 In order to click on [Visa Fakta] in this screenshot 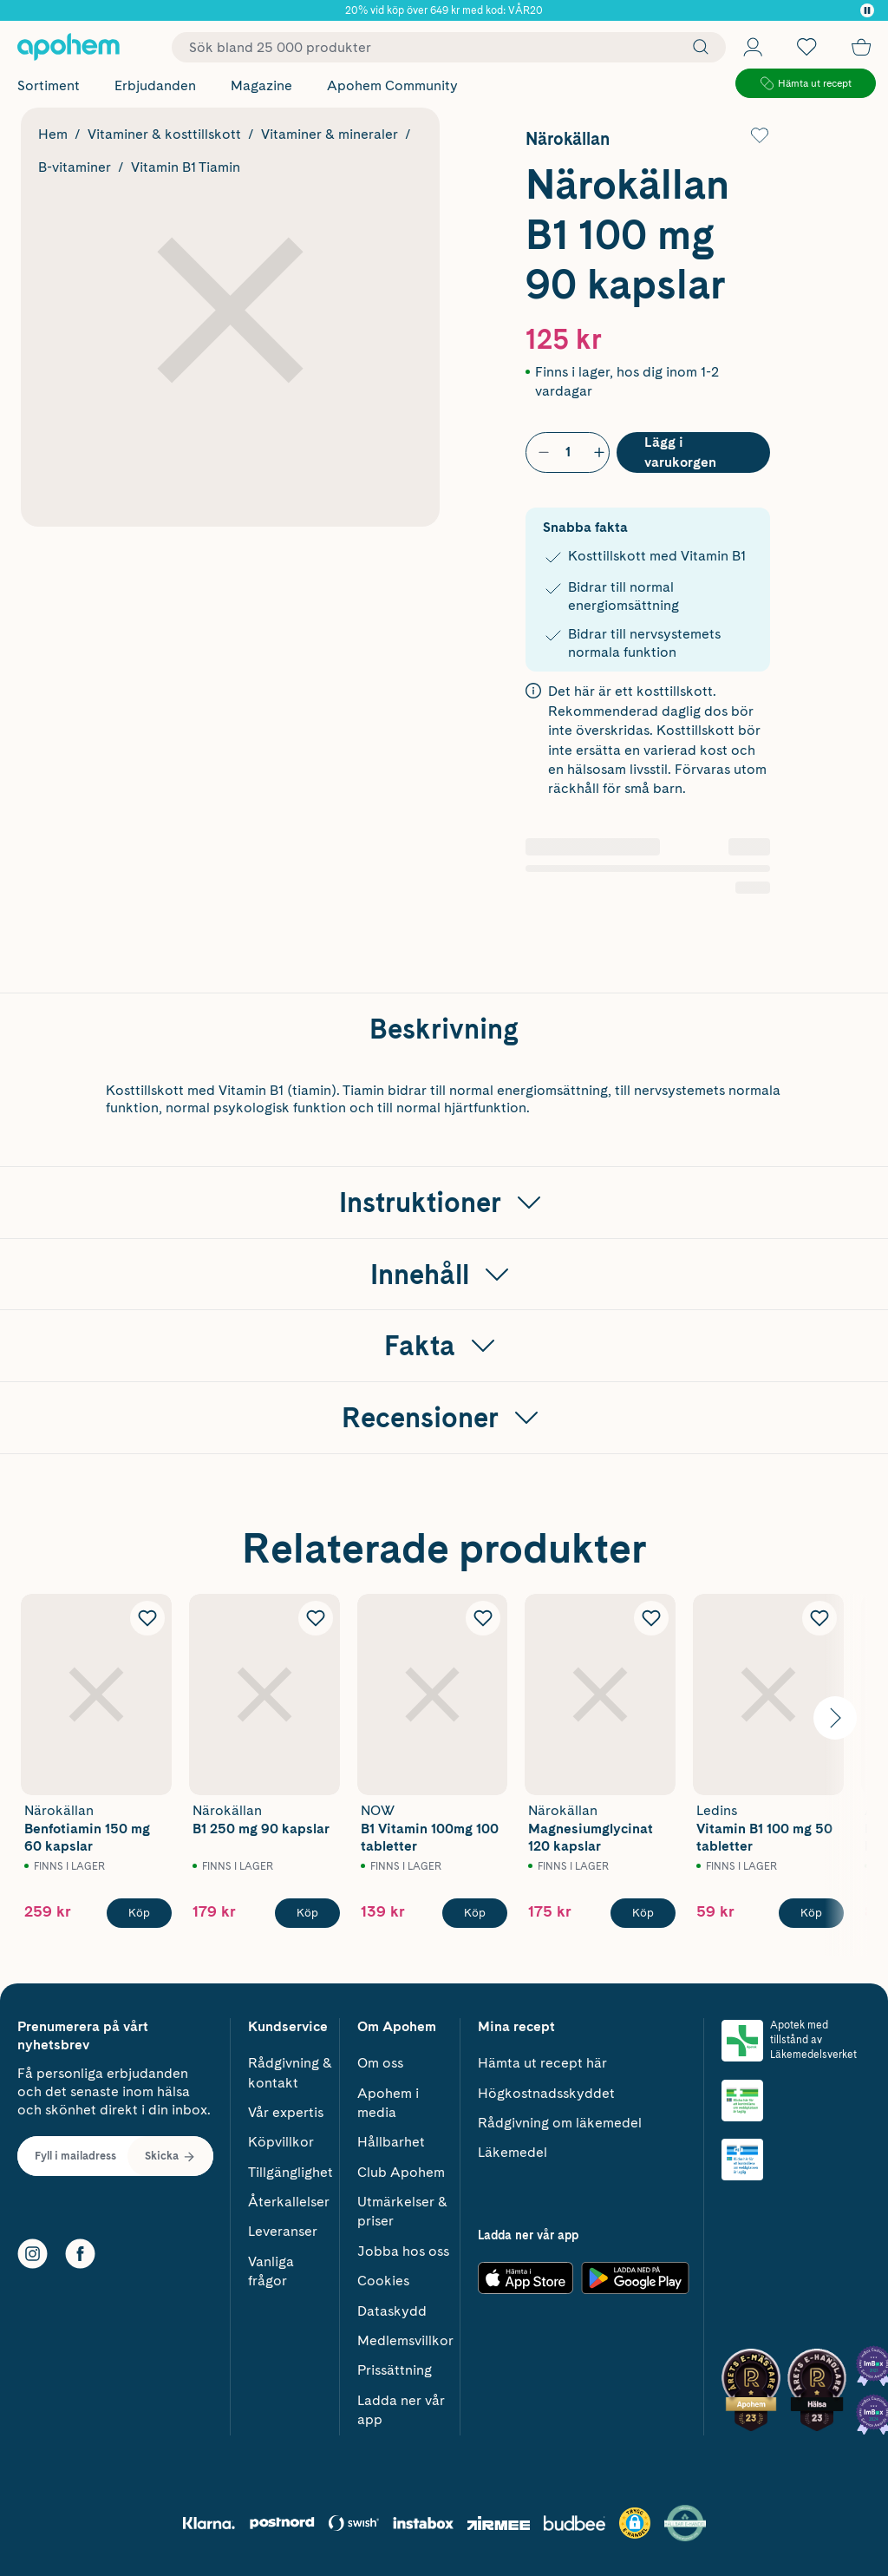, I will do `click(444, 1345)`.